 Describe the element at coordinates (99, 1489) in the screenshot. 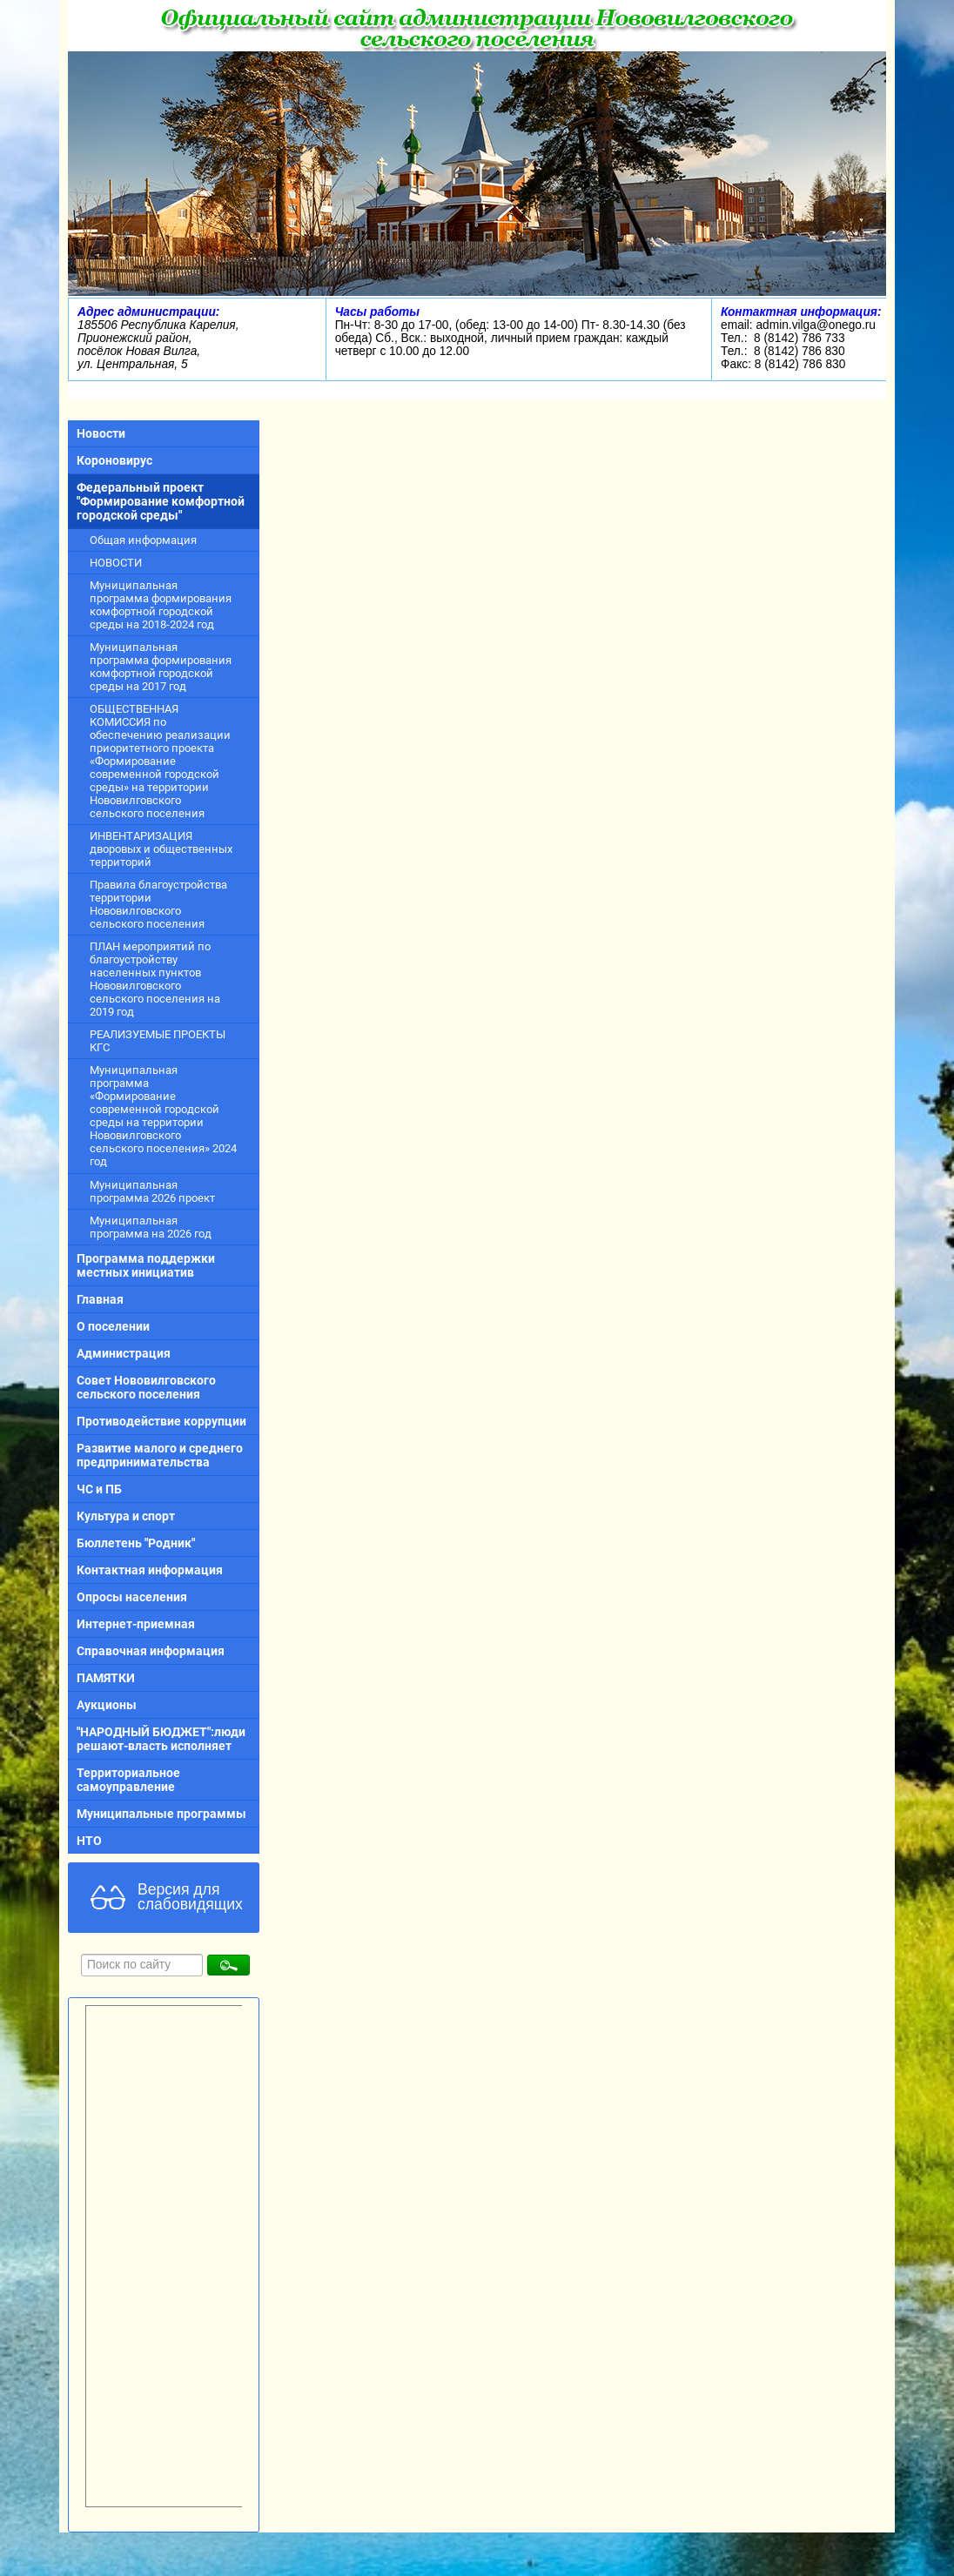

I see `ЧС и ПБ` at that location.